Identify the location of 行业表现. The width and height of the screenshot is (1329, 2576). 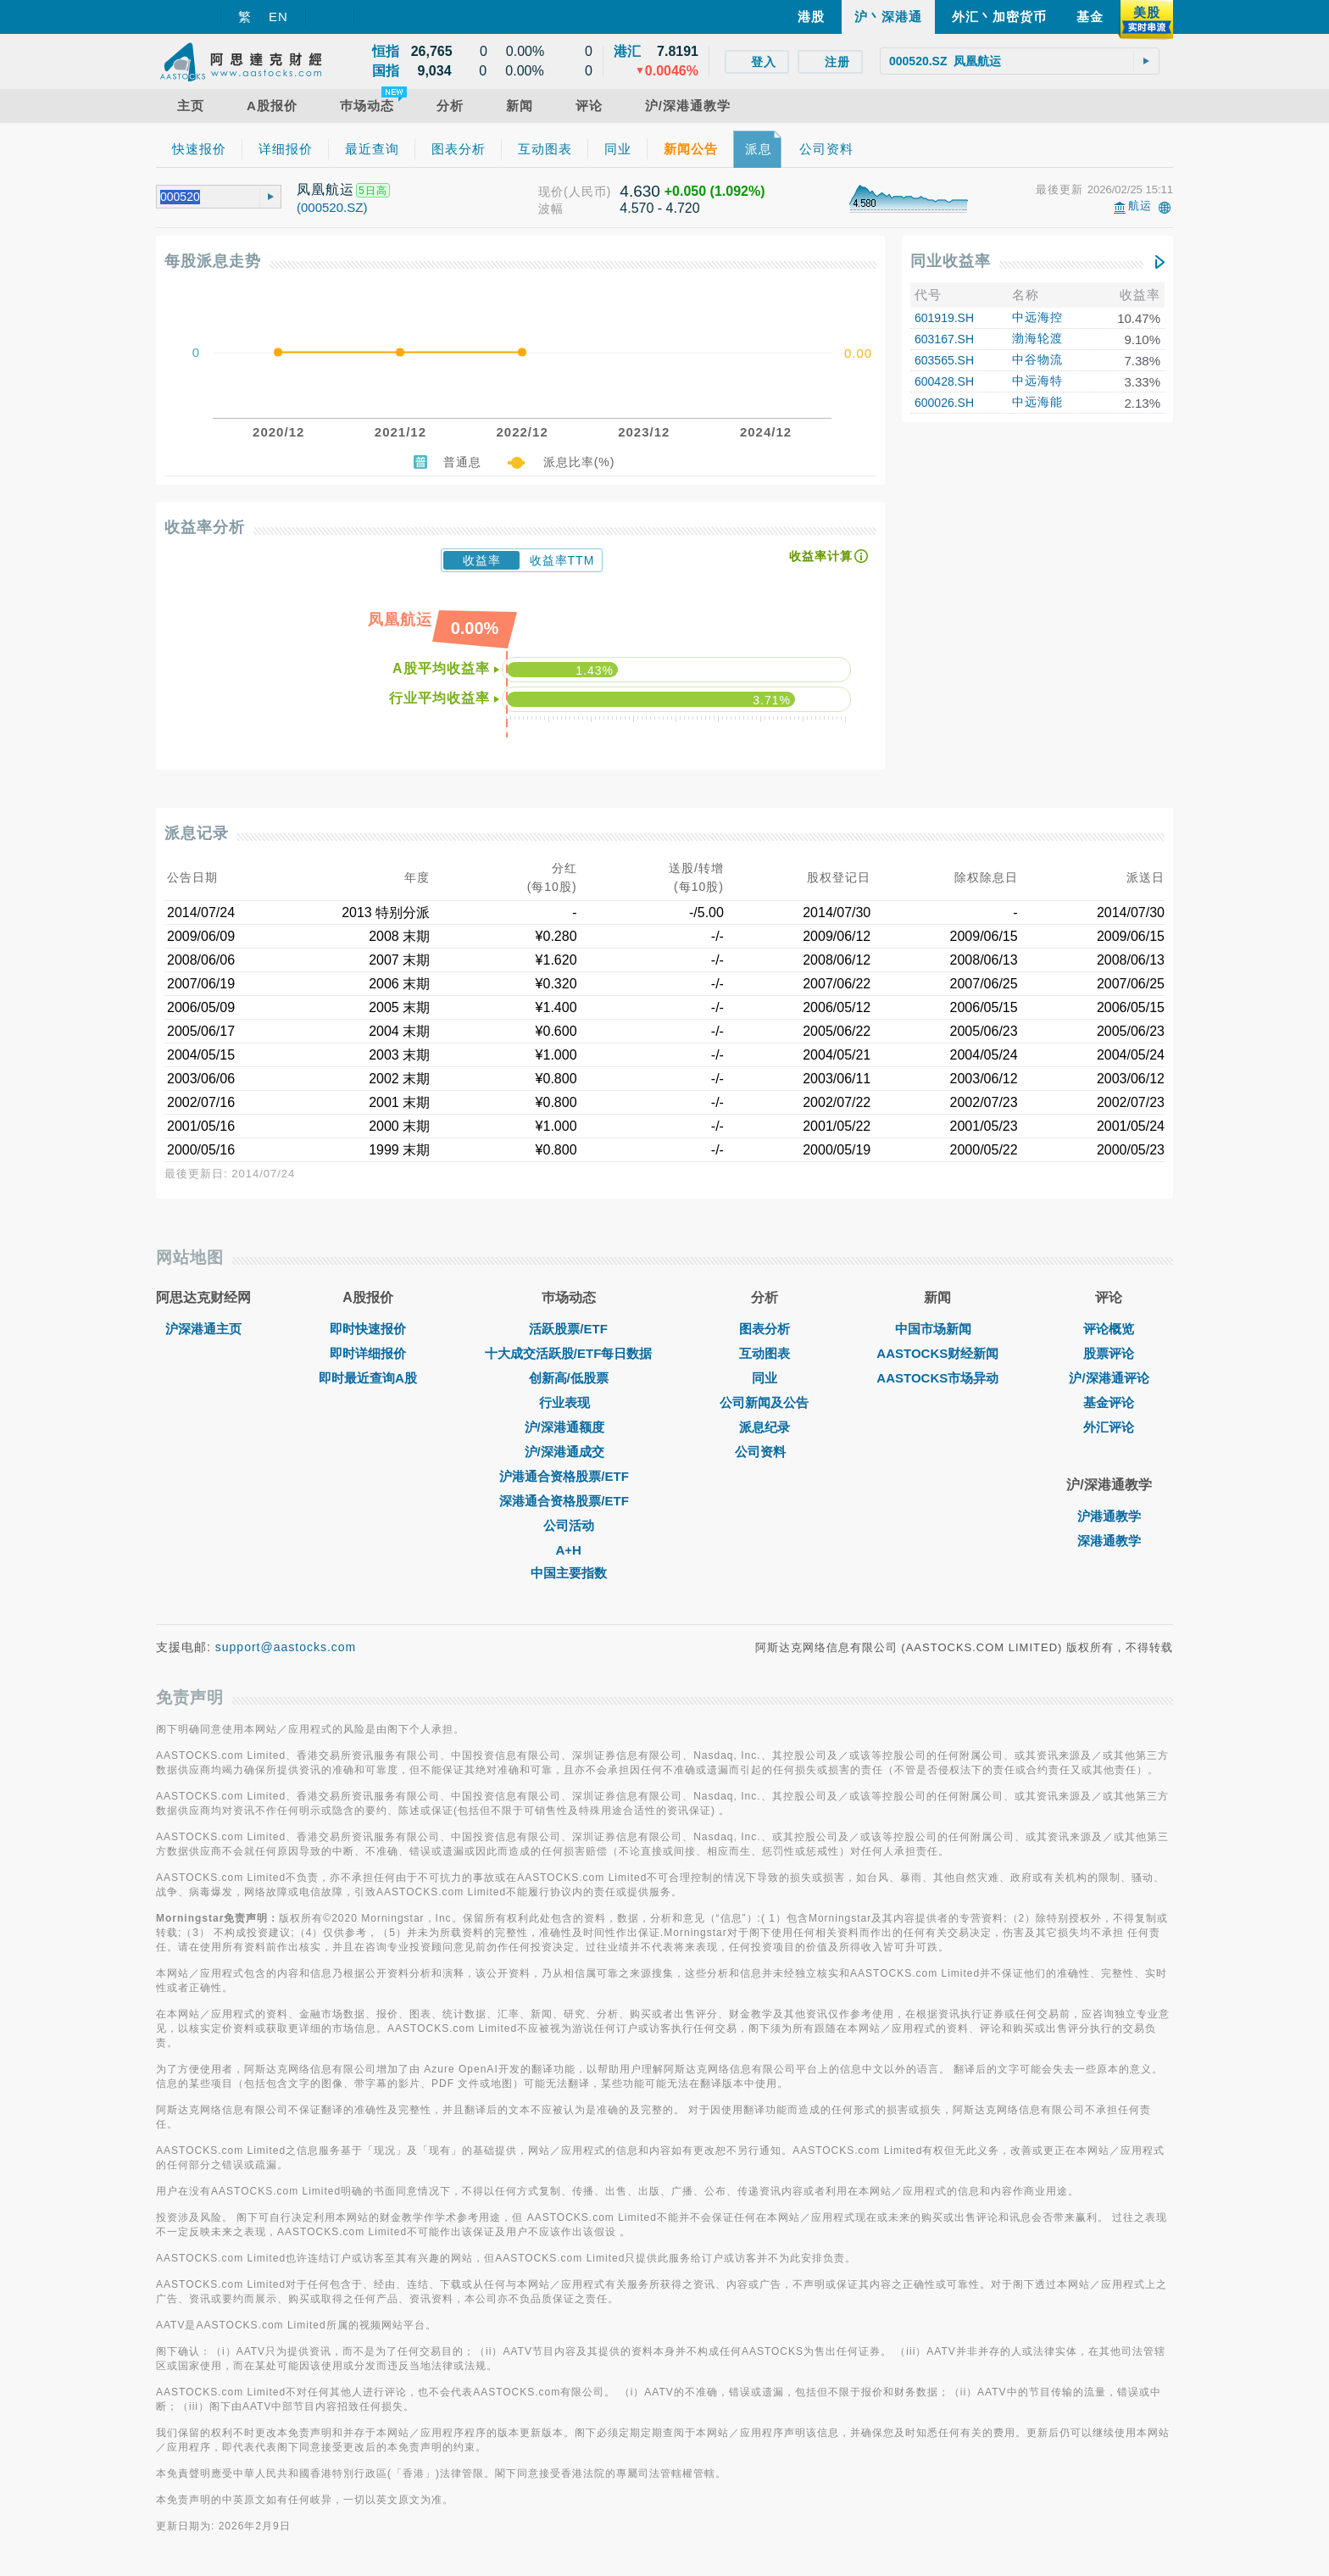
(568, 1402).